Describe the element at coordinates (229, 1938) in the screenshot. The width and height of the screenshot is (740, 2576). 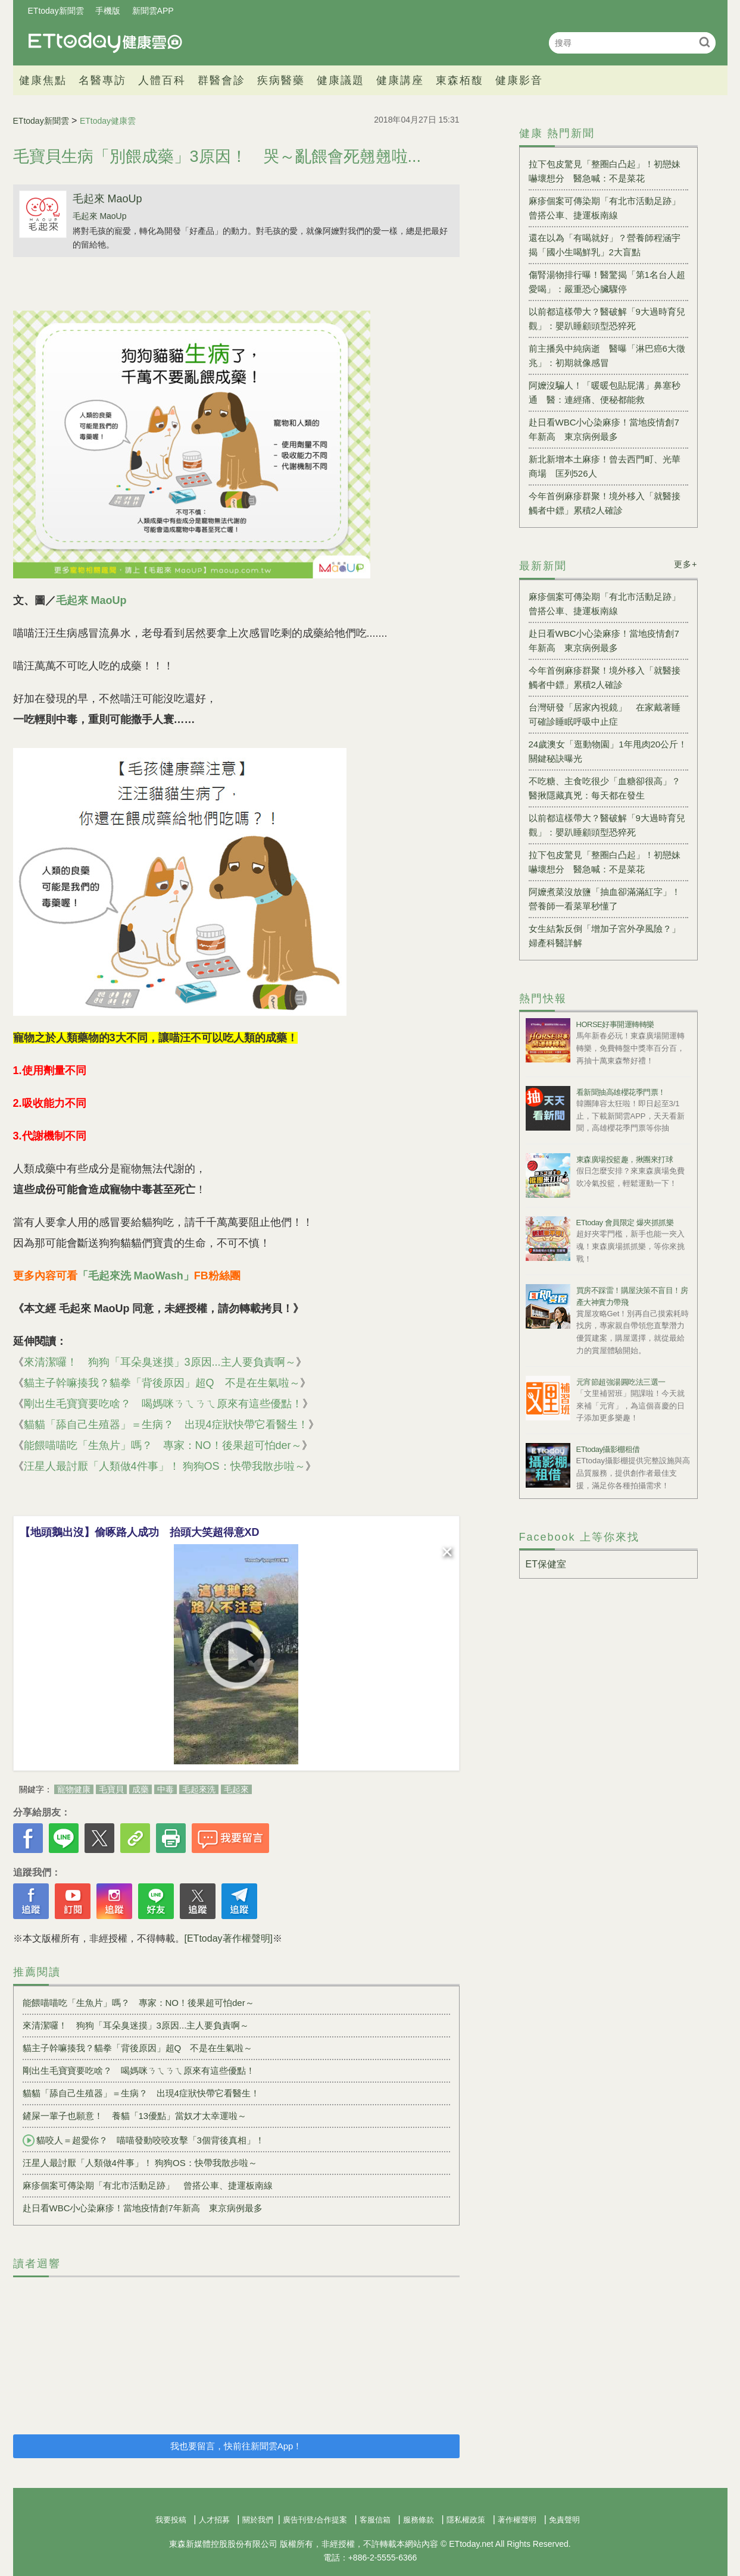
I see `[ETtoday著作權聲明]` at that location.